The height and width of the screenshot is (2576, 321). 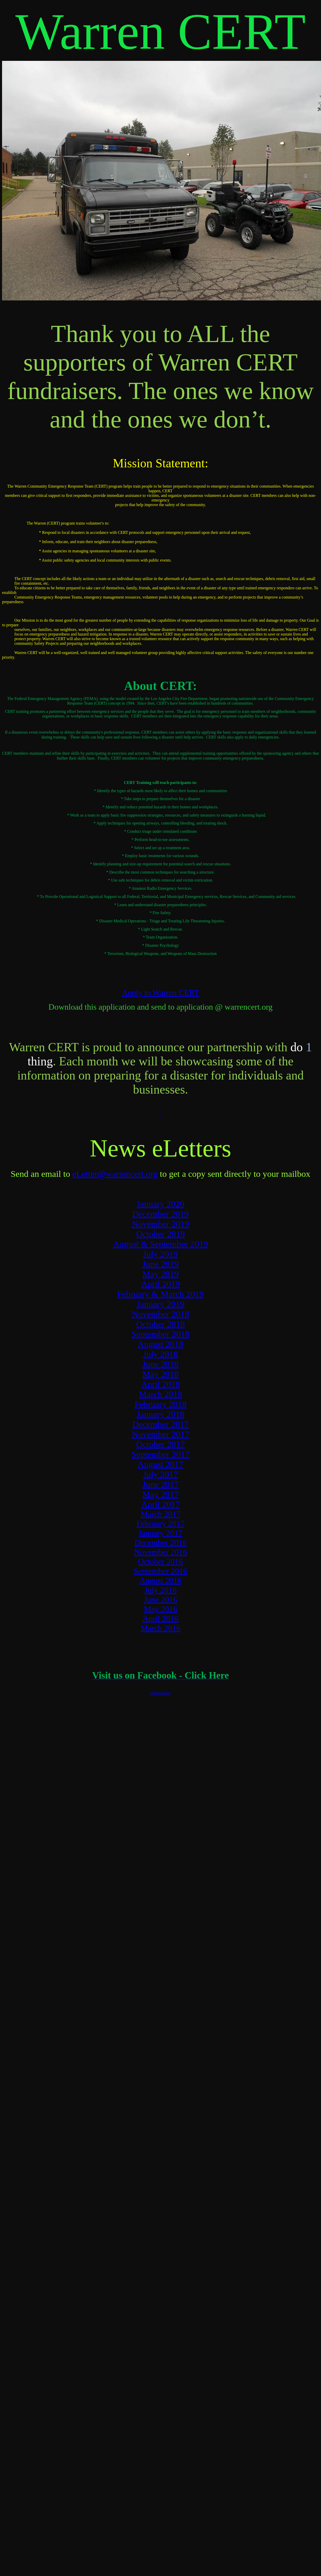 What do you see at coordinates (160, 1284) in the screenshot?
I see `April 2019` at bounding box center [160, 1284].